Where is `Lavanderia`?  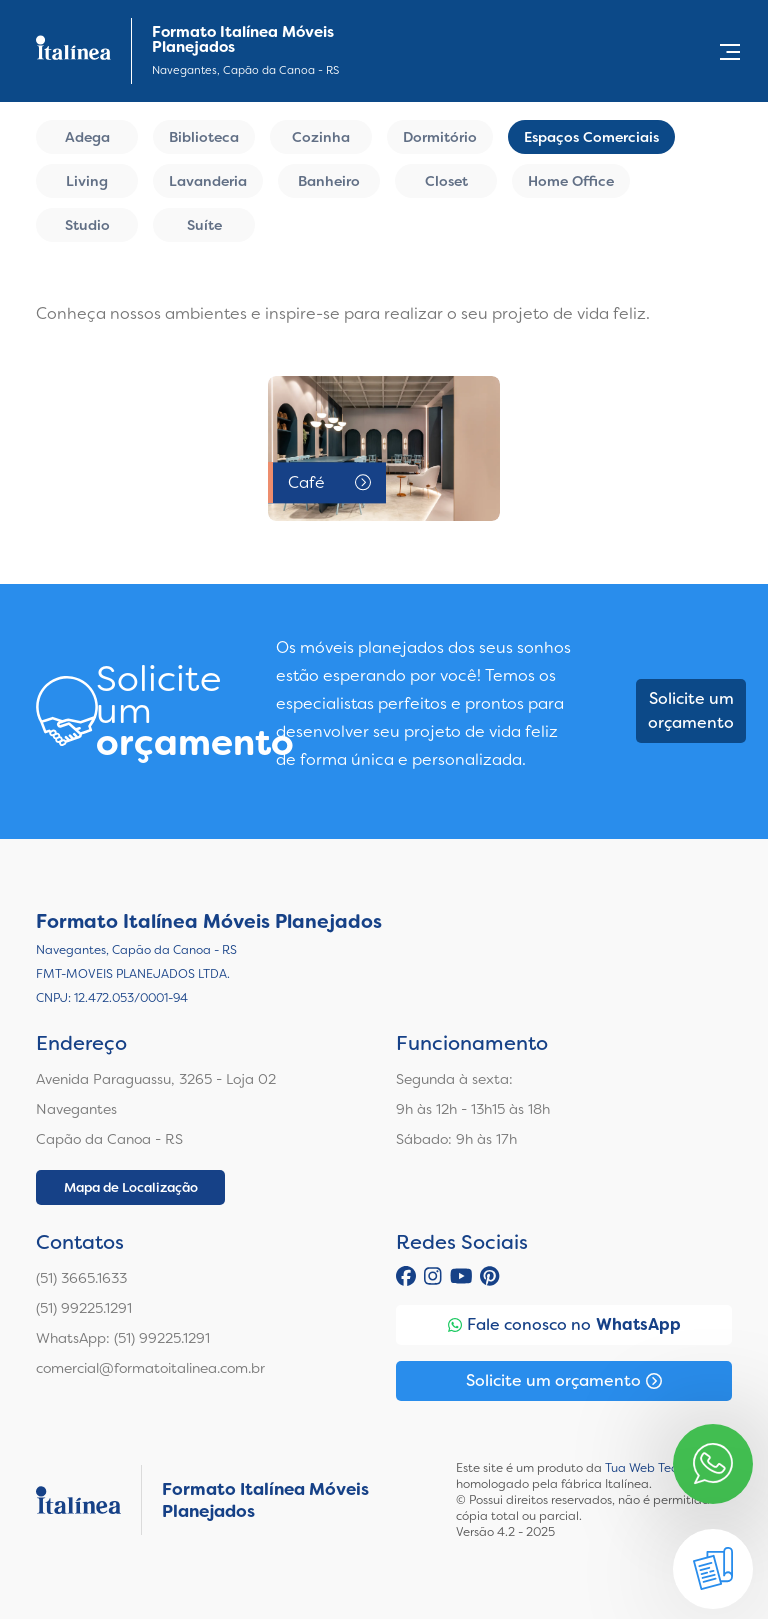
Lavanderia is located at coordinates (208, 181).